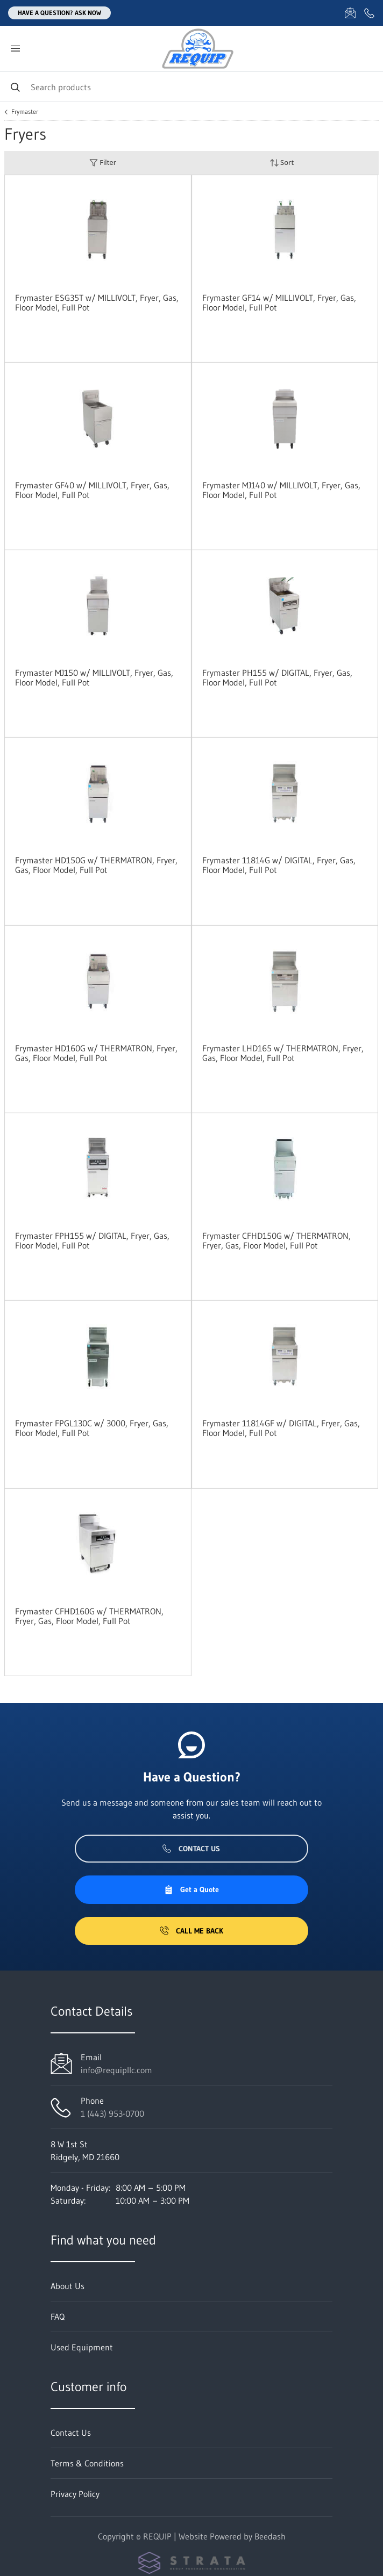  Describe the element at coordinates (270, 2536) in the screenshot. I see `Beedash` at that location.